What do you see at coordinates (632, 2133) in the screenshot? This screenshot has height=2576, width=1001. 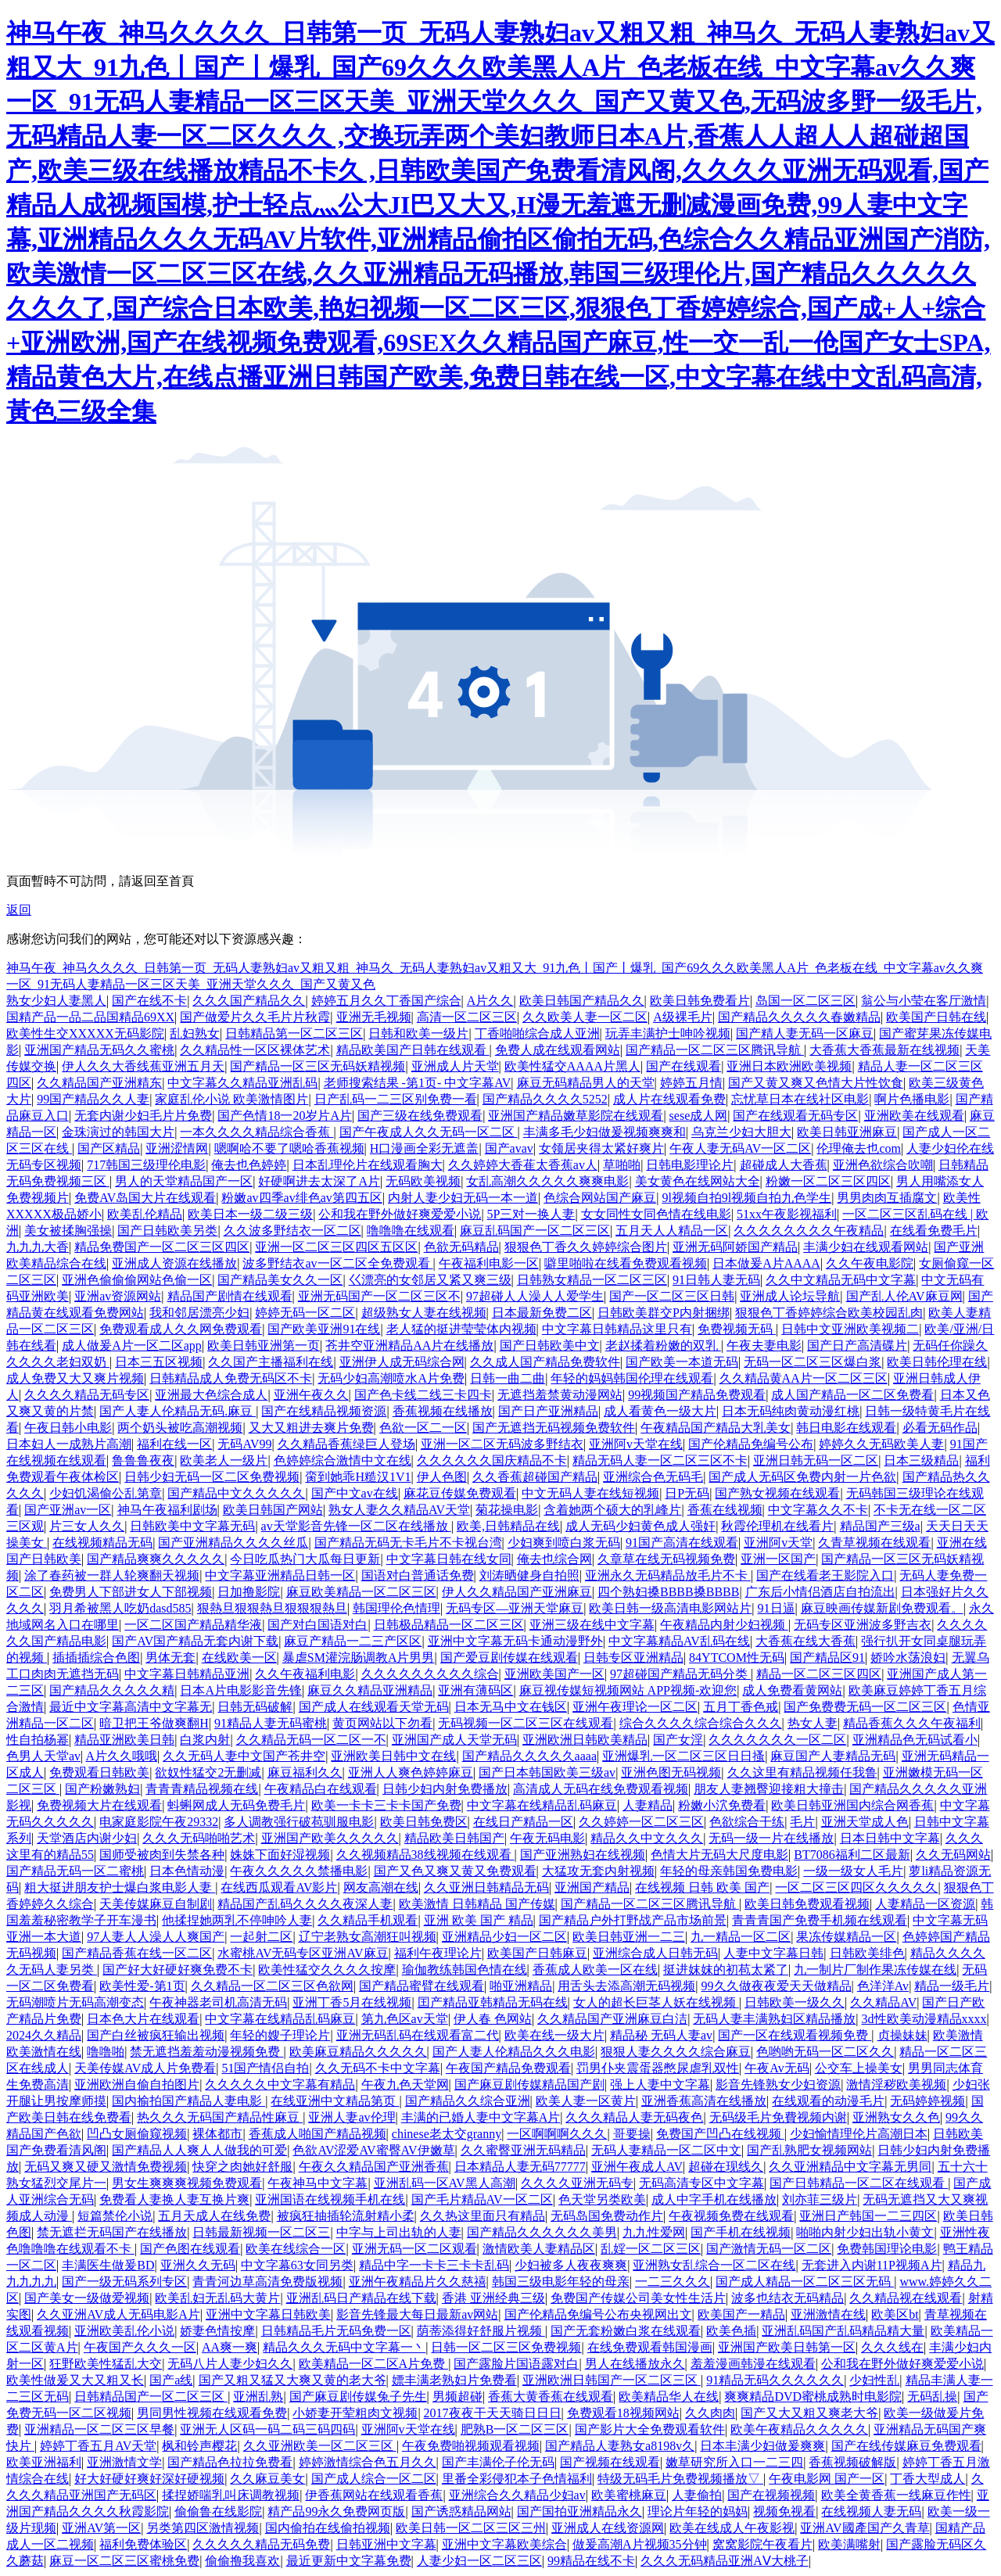 I see `哥要操` at bounding box center [632, 2133].